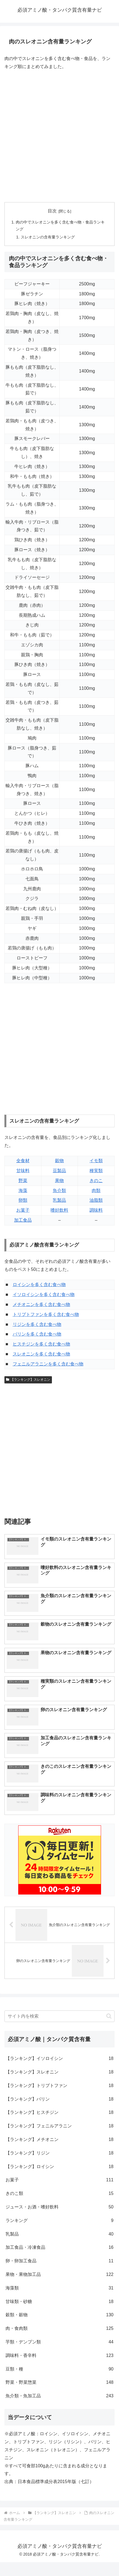 This screenshot has width=119, height=2576. What do you see at coordinates (23, 1160) in the screenshot?
I see `全食材` at bounding box center [23, 1160].